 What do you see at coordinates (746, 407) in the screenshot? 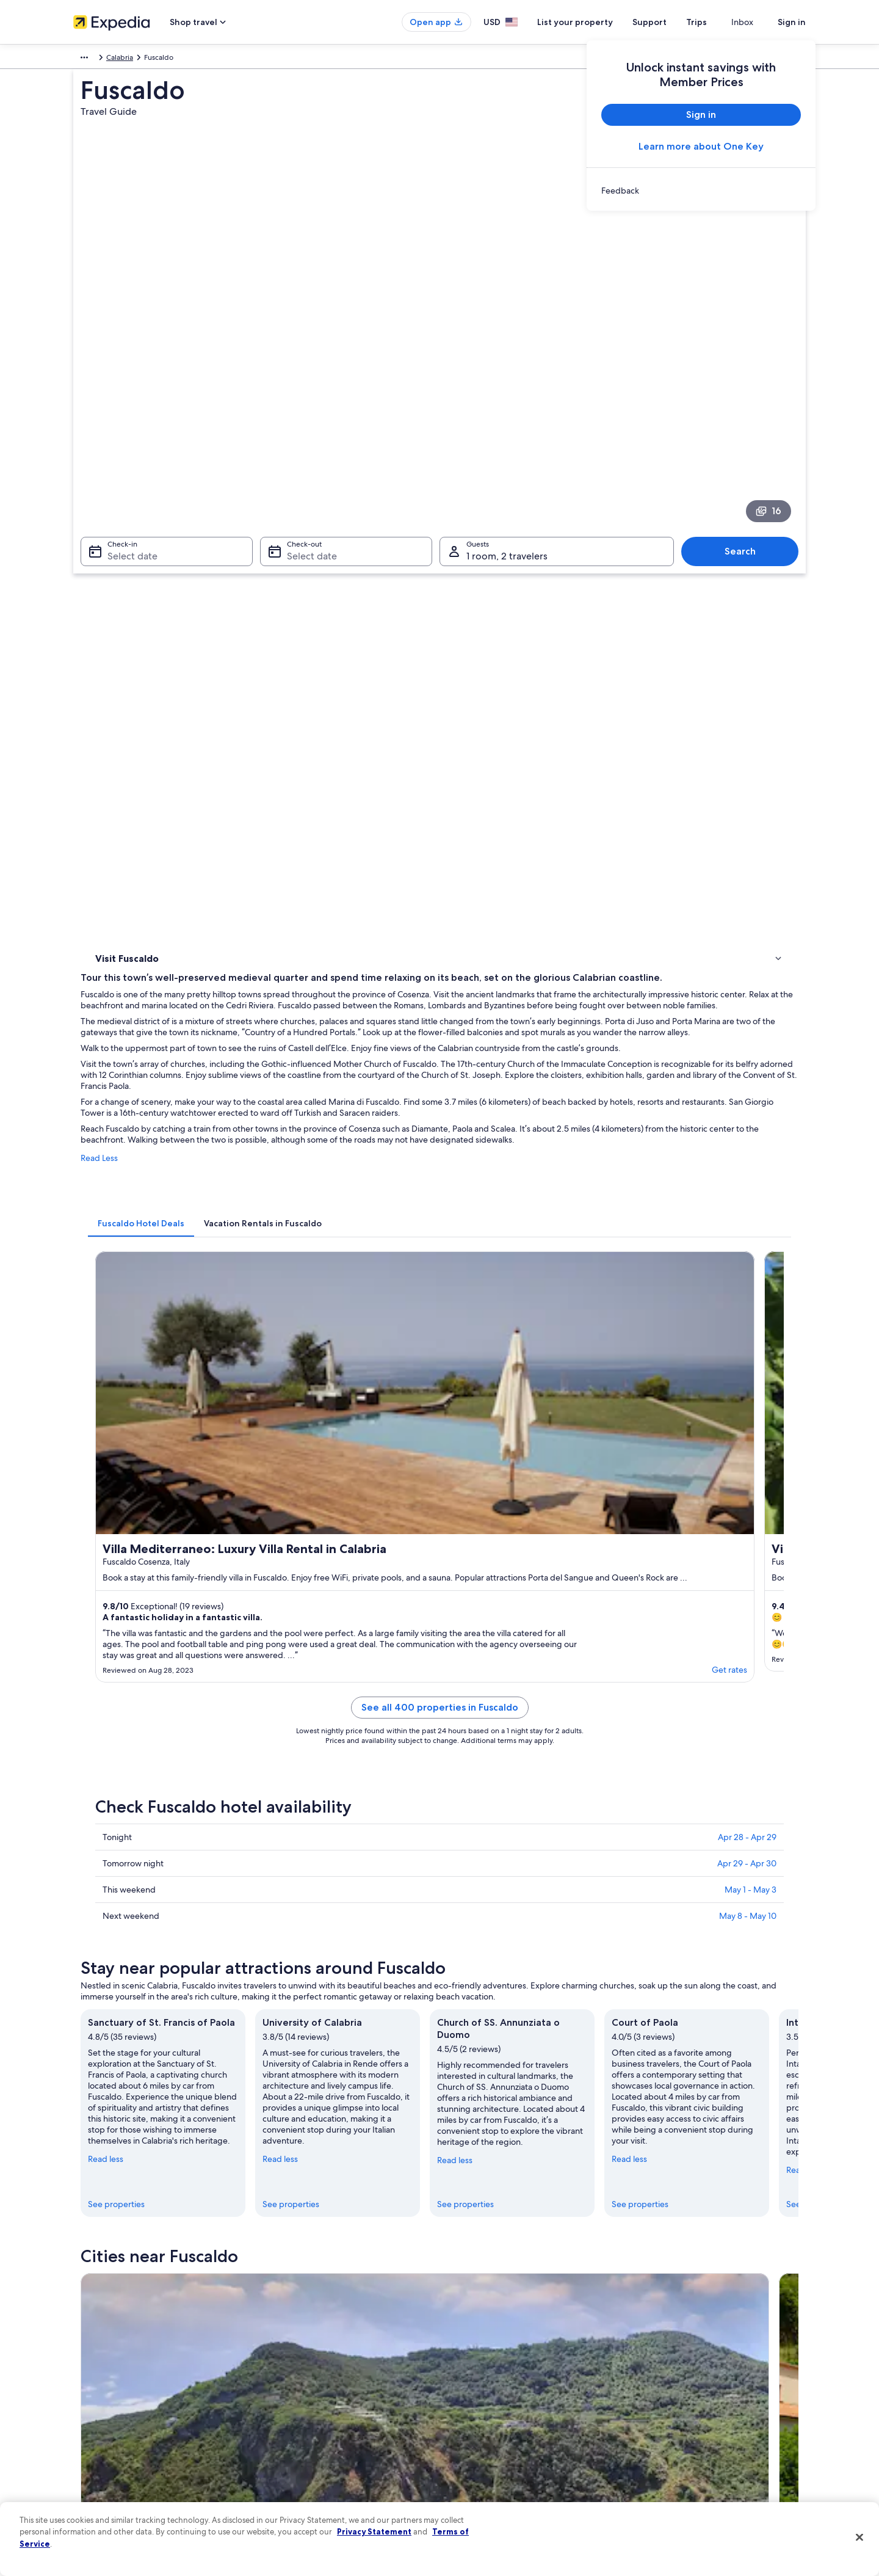
I see `Search` at bounding box center [746, 407].